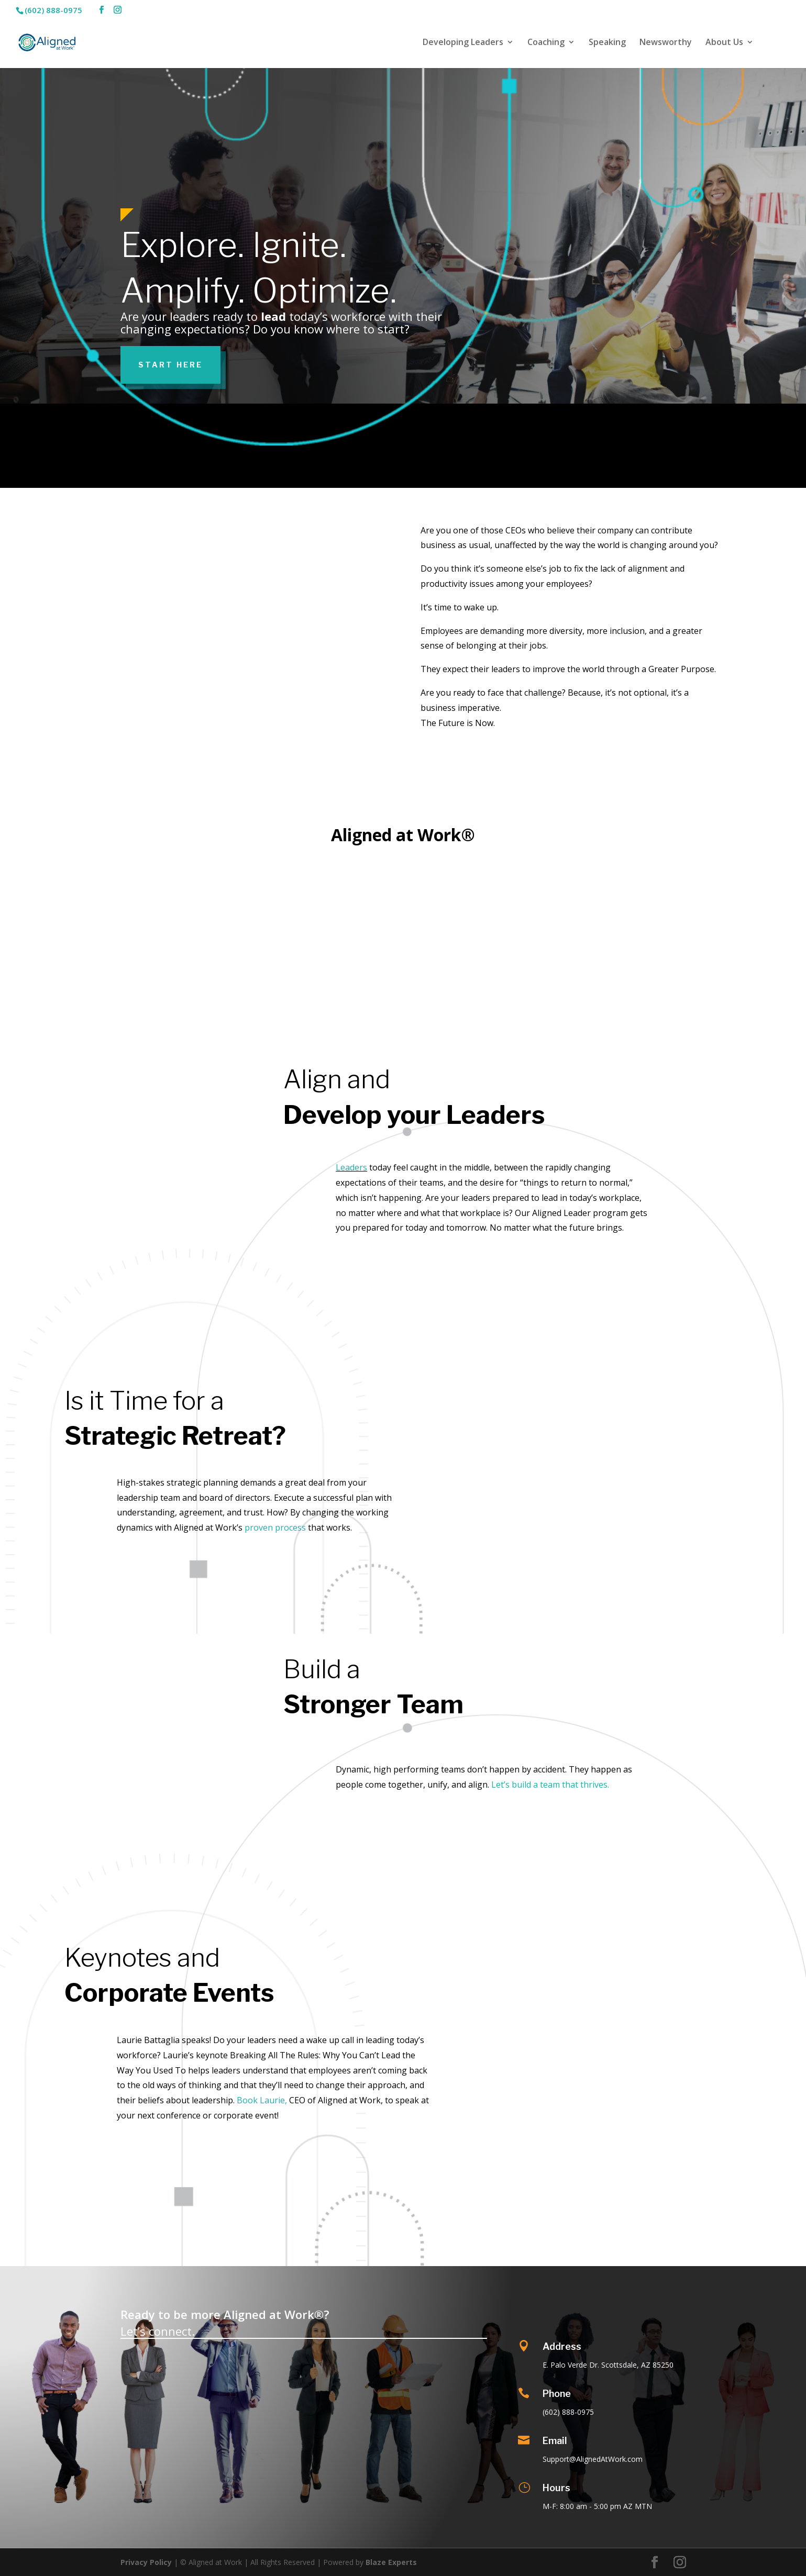 The height and width of the screenshot is (2576, 806). I want to click on About Us, so click(724, 43).